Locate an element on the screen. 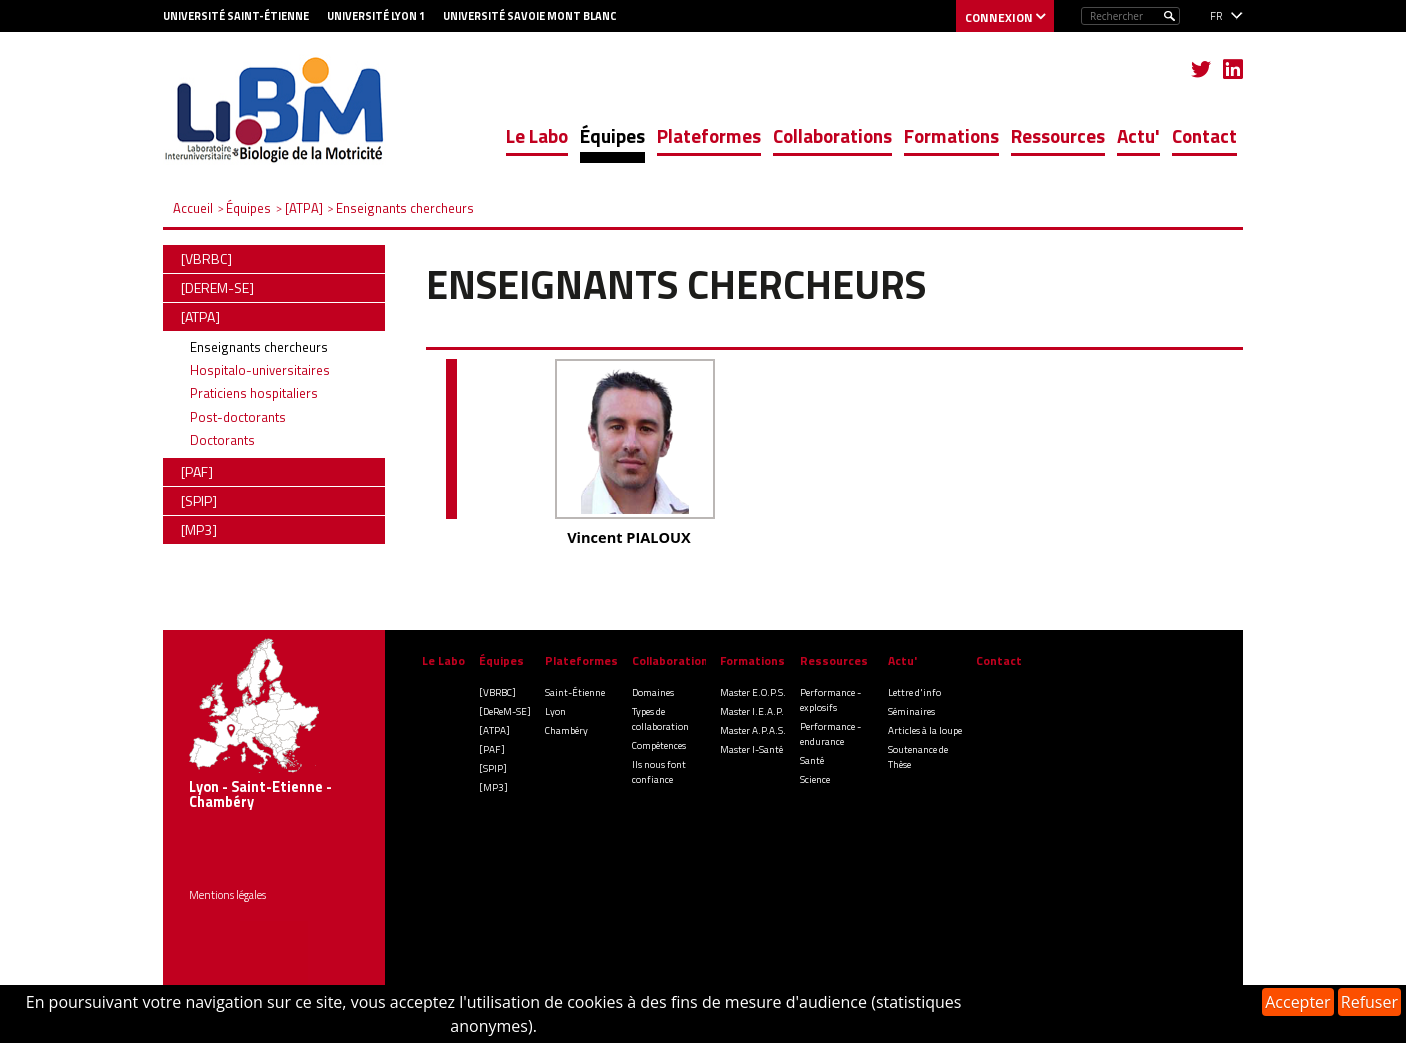 Image resolution: width=1406 pixels, height=1043 pixels. [SPIP] is located at coordinates (493, 768).